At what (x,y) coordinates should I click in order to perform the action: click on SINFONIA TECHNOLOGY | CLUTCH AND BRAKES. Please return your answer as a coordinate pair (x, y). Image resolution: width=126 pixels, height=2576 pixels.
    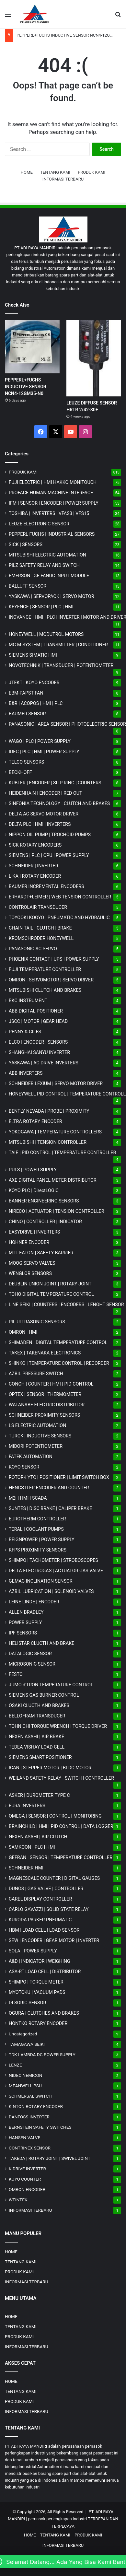
    Looking at the image, I should click on (59, 803).